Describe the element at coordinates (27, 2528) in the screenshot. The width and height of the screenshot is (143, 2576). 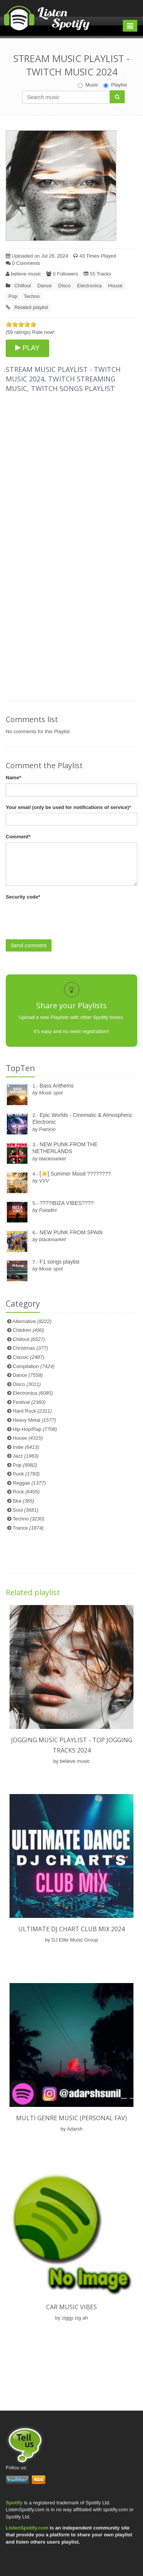
I see `ListenSpotify.com` at that location.